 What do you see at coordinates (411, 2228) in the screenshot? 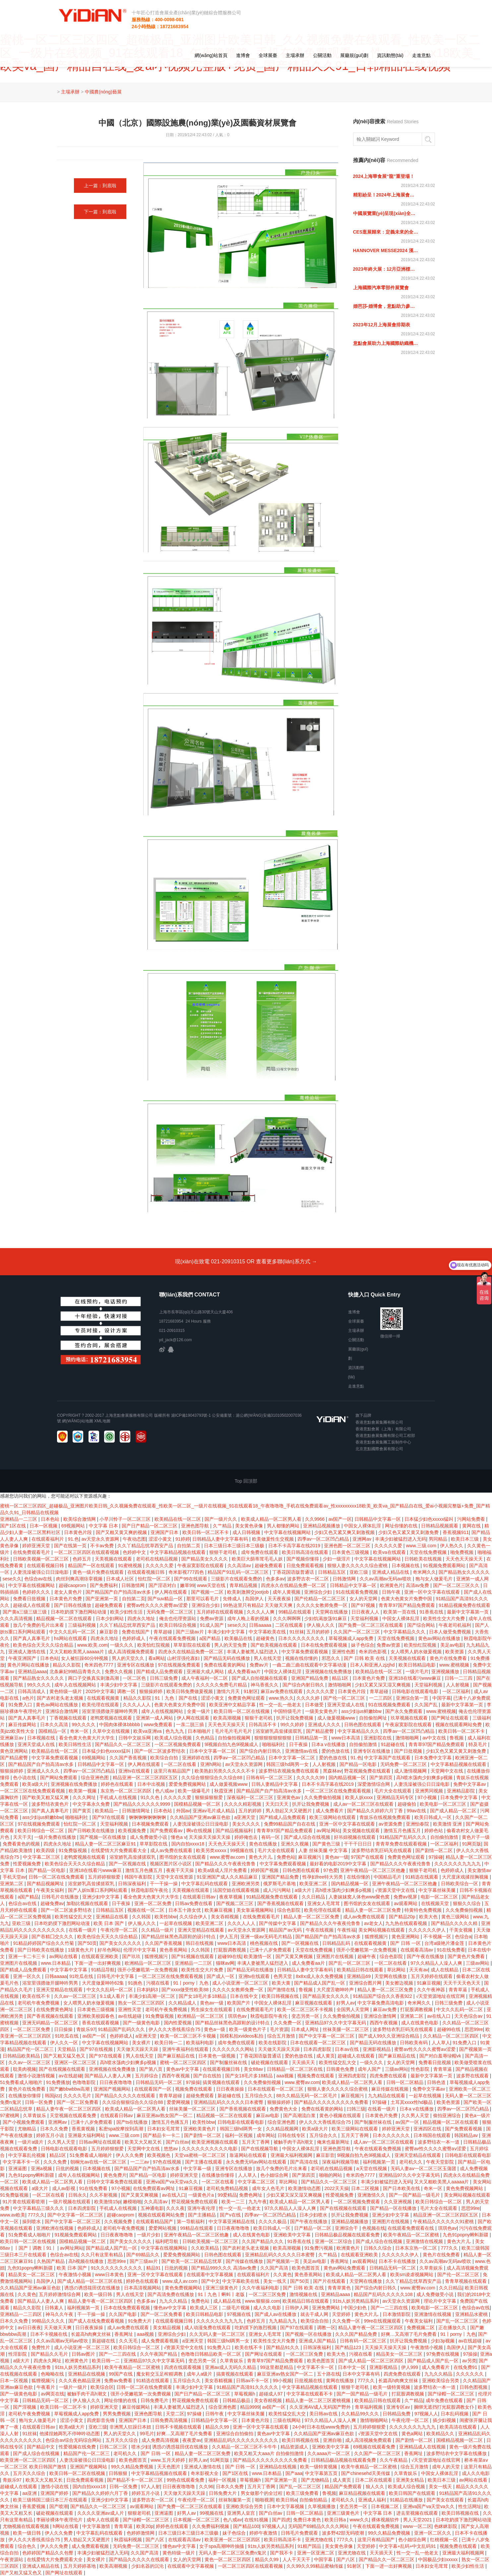
I see `在线观看免费观看在线` at bounding box center [411, 2228].